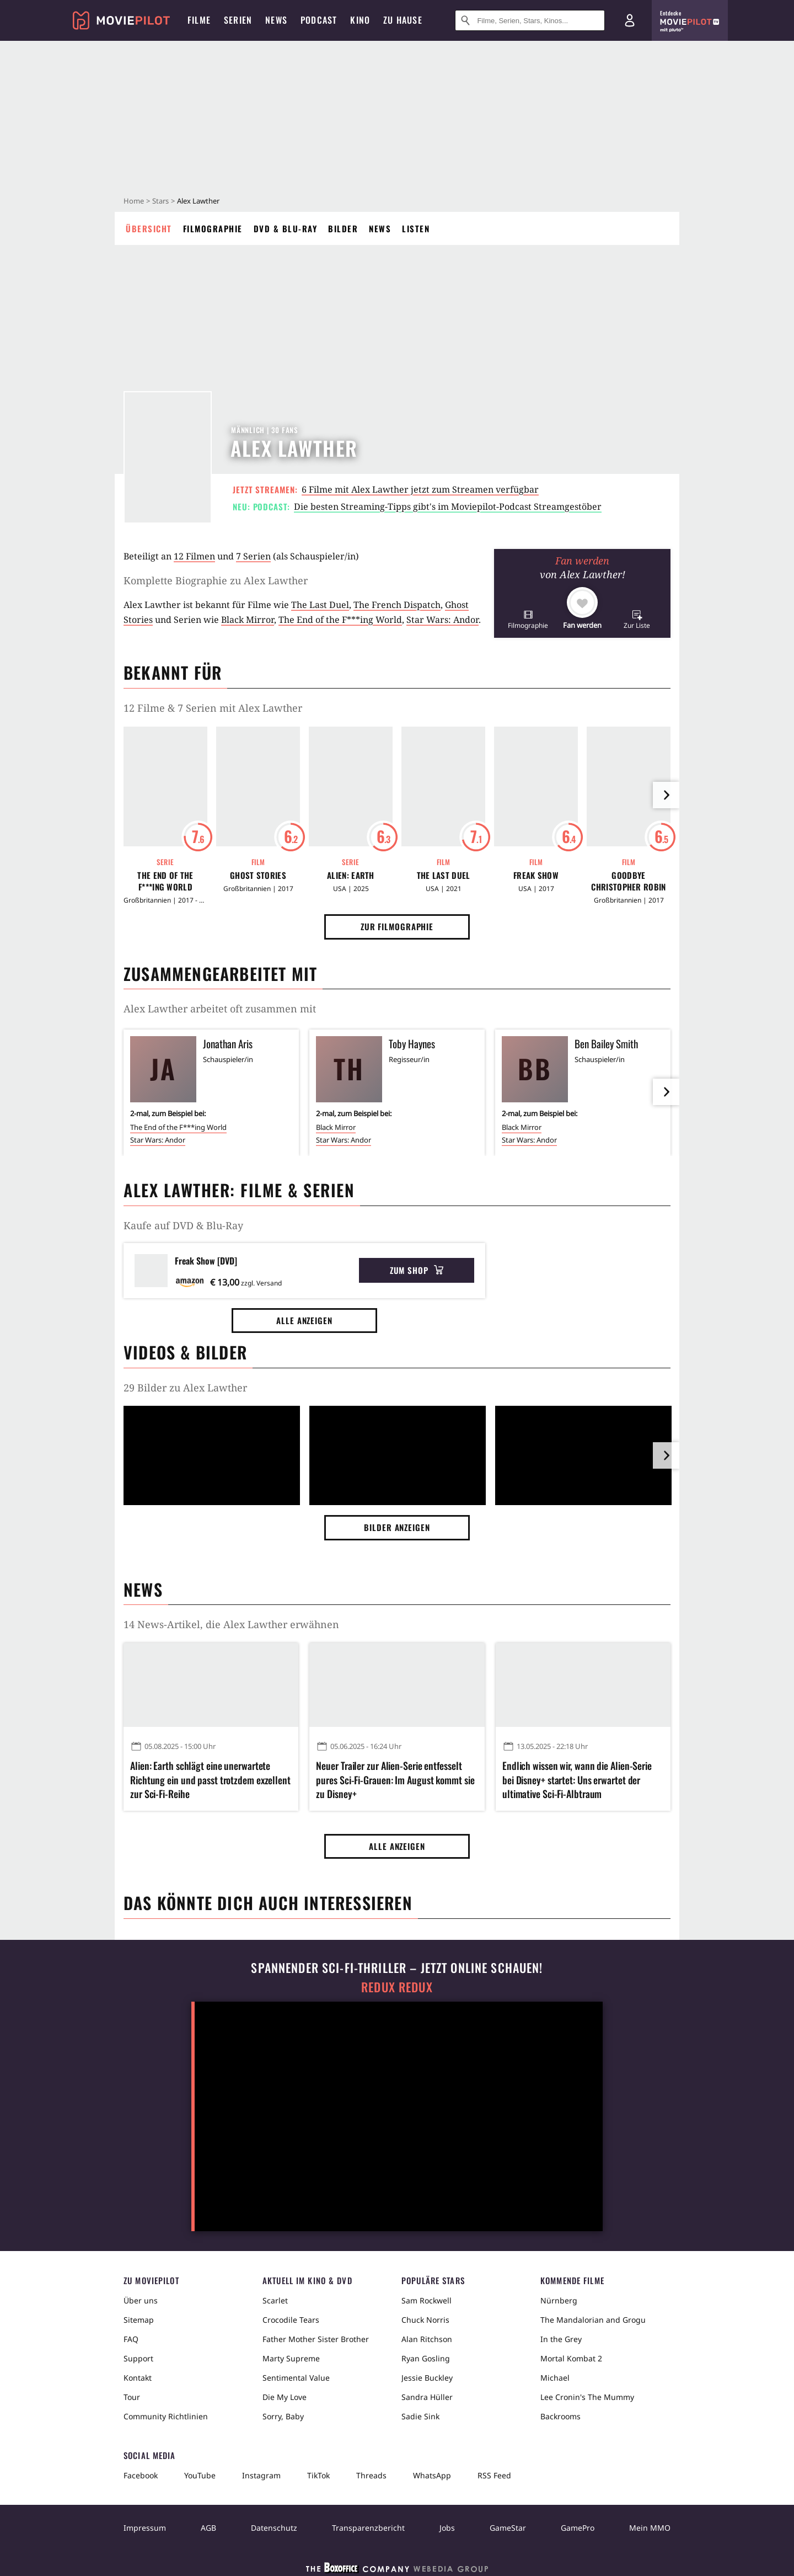 The width and height of the screenshot is (794, 2576). Describe the element at coordinates (577, 1779) in the screenshot. I see `Endlich wissen wir, wann die Alien-Serie bei Disney+ startet: Uns erwartet der ultimative Sci-Fi-Albtraum` at that location.